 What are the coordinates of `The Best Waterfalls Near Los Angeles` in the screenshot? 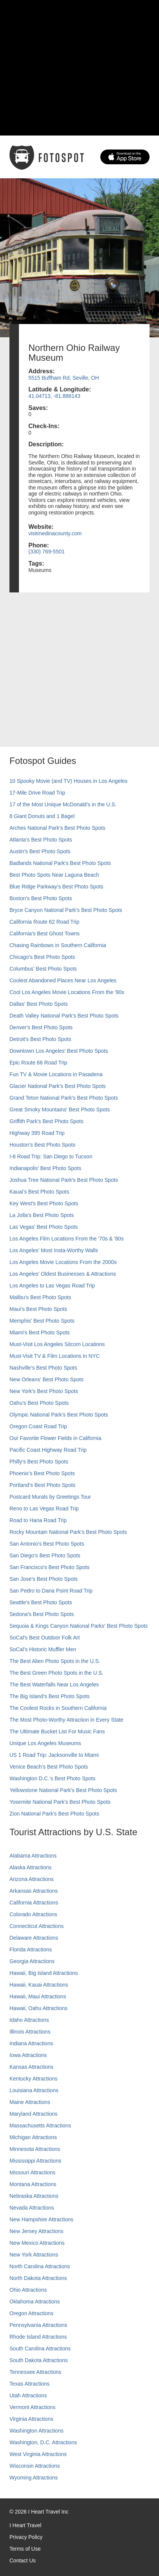 It's located at (54, 1684).